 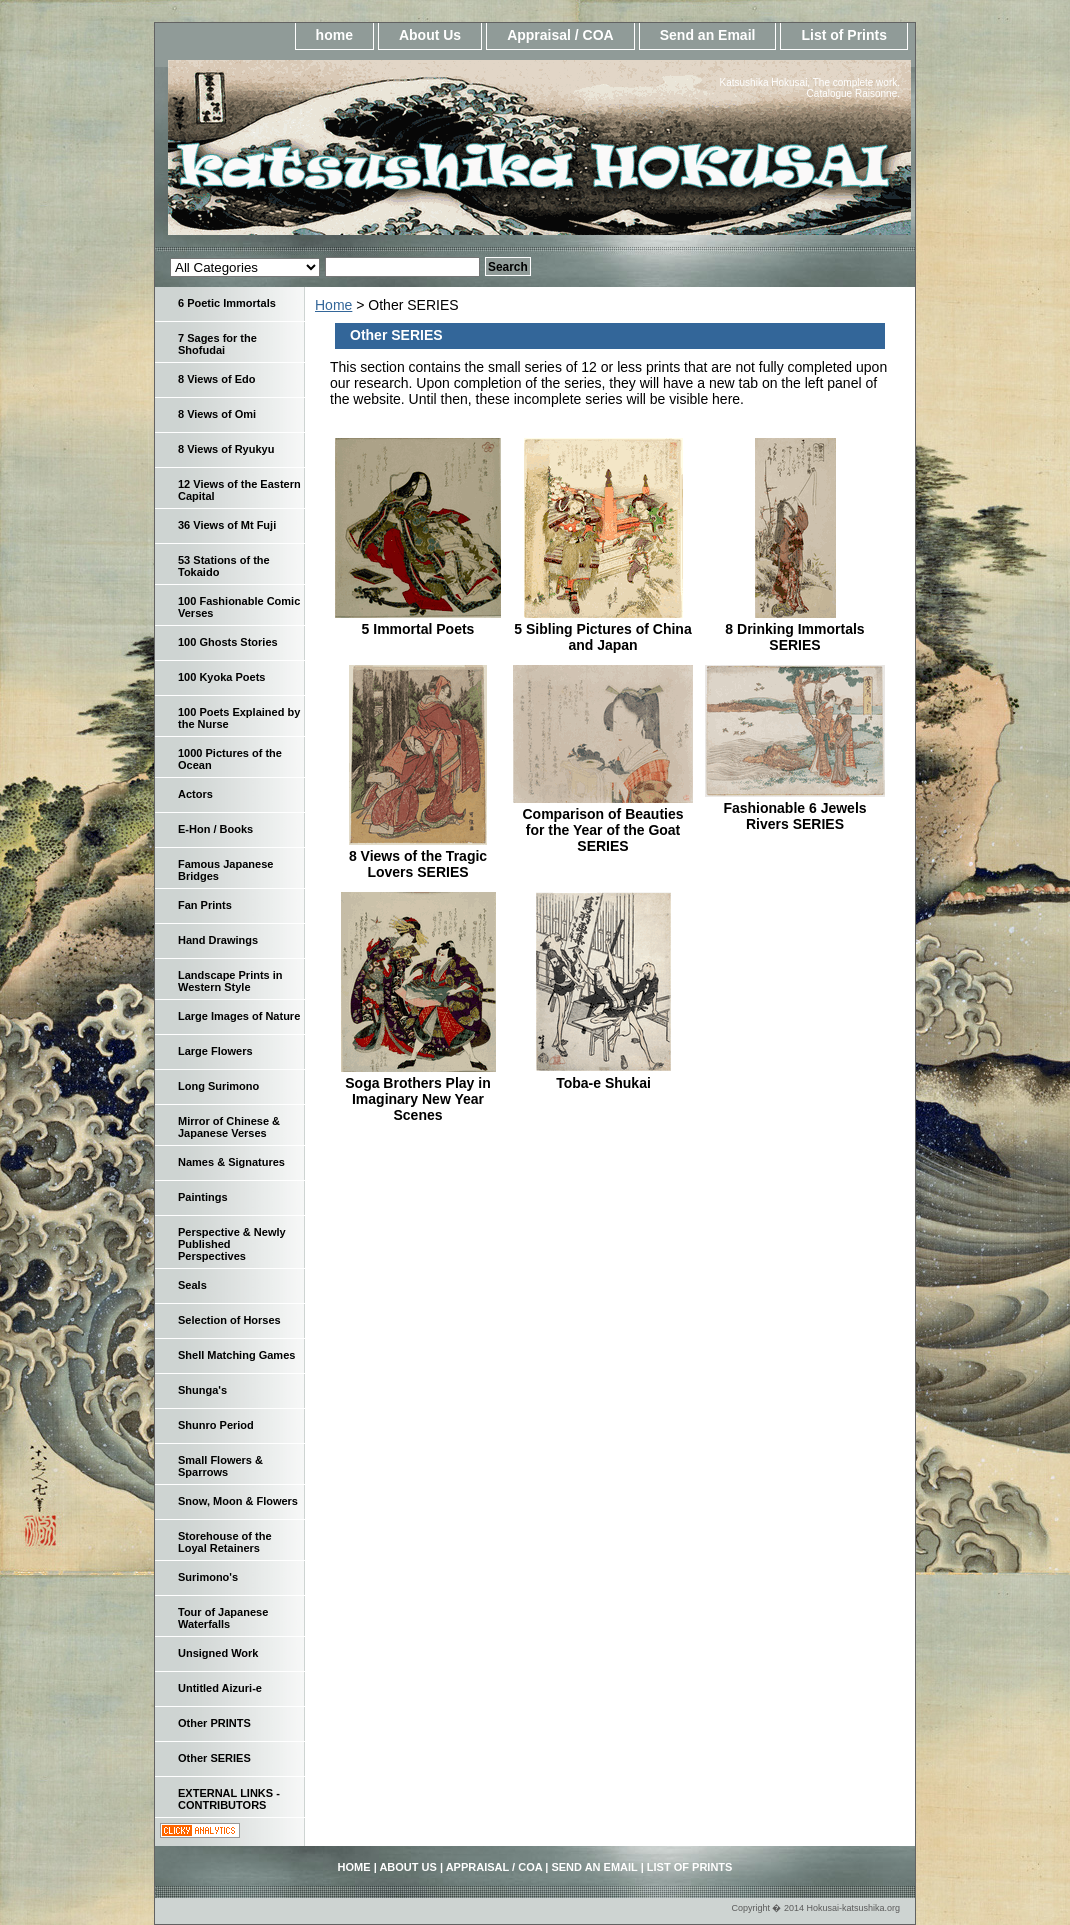 I want to click on Unsigned Work, so click(x=218, y=1653).